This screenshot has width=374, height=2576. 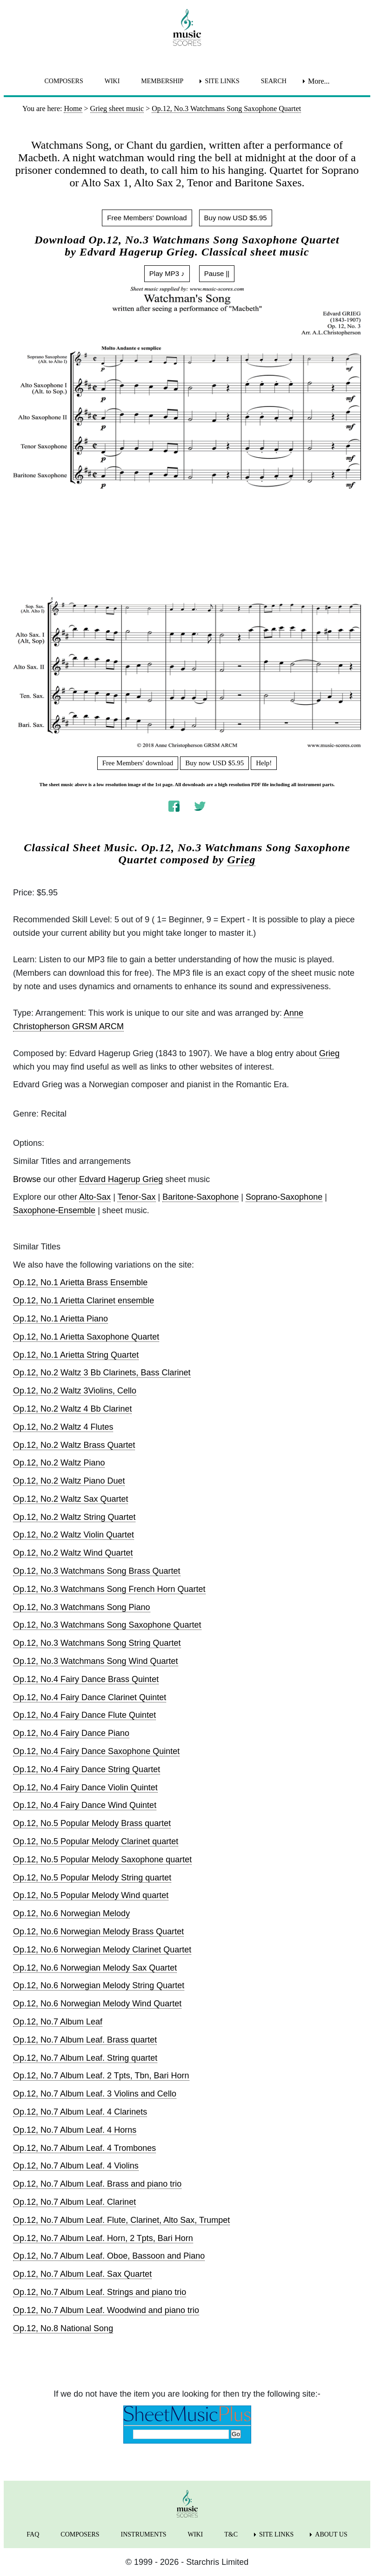 I want to click on Op.12, No.2 Waltz 3Violins, Cello, so click(x=74, y=1390).